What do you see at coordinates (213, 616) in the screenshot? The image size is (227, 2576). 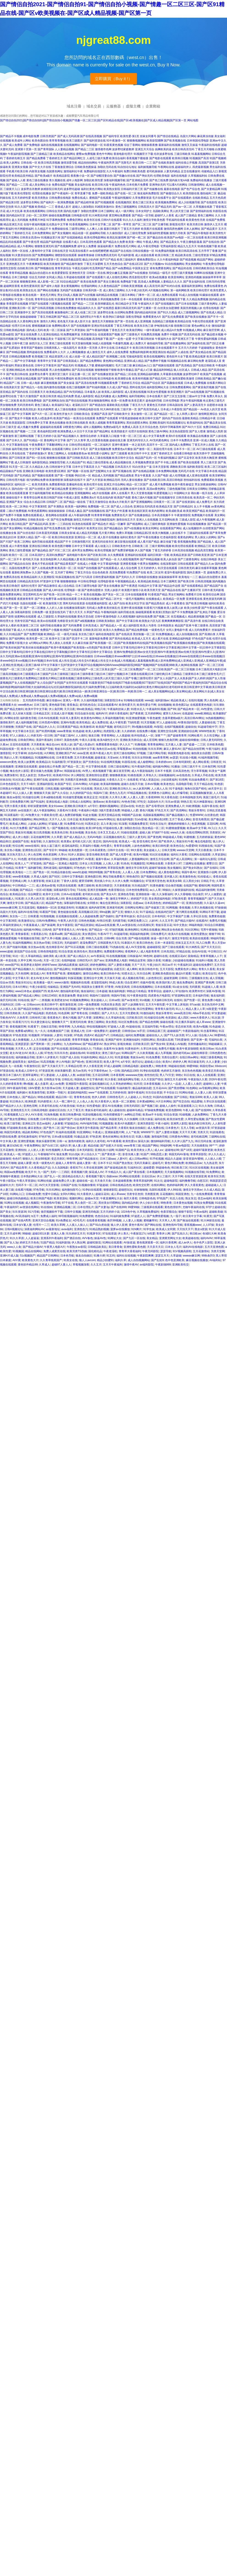 I see `国产极品一区` at bounding box center [213, 616].